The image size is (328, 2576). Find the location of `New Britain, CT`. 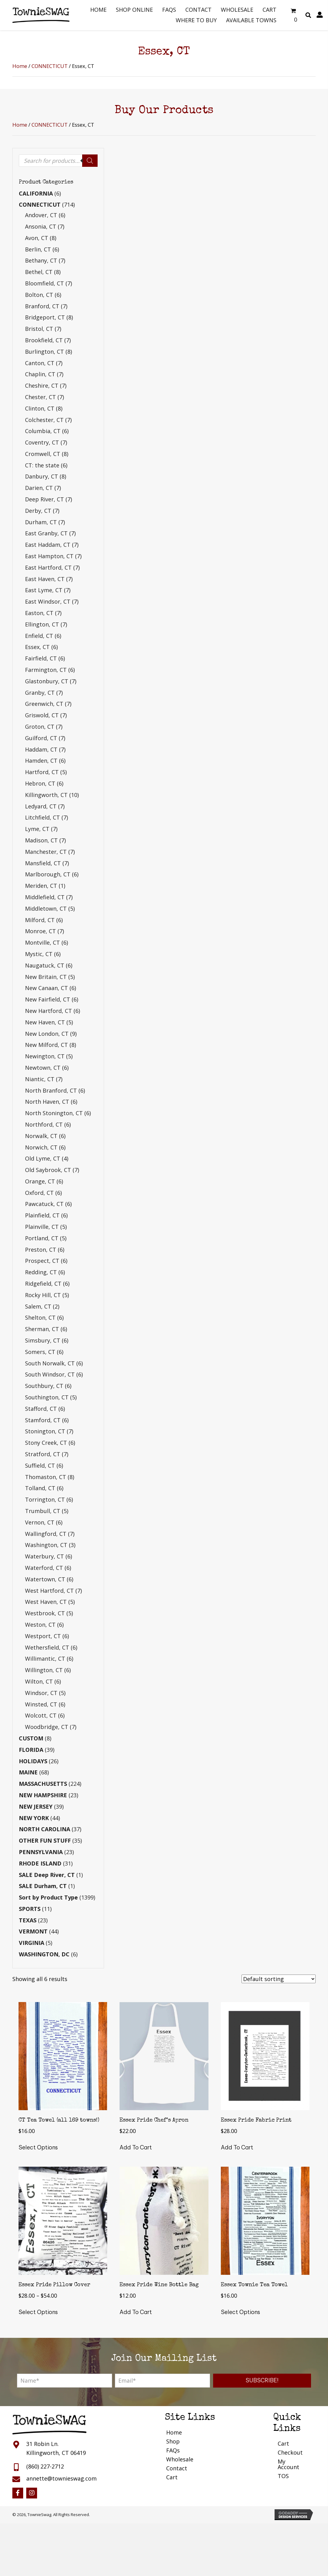

New Britain, CT is located at coordinates (46, 976).